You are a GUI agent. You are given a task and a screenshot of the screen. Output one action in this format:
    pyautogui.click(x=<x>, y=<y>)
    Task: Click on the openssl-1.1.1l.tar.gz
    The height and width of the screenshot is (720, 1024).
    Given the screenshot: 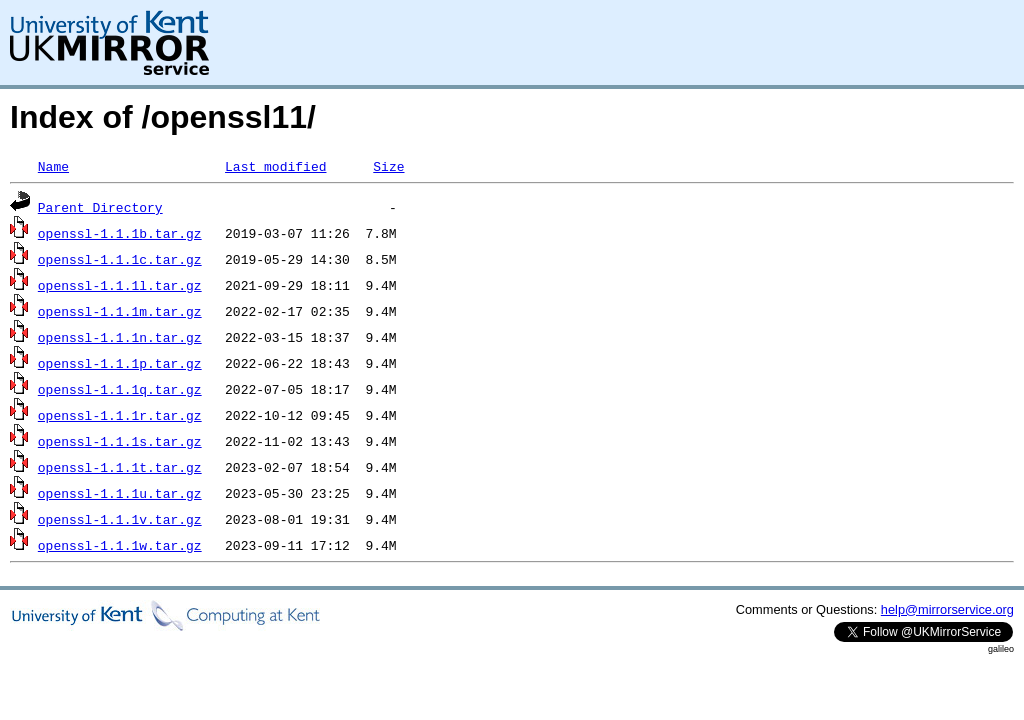 What is the action you would take?
    pyautogui.click(x=120, y=285)
    